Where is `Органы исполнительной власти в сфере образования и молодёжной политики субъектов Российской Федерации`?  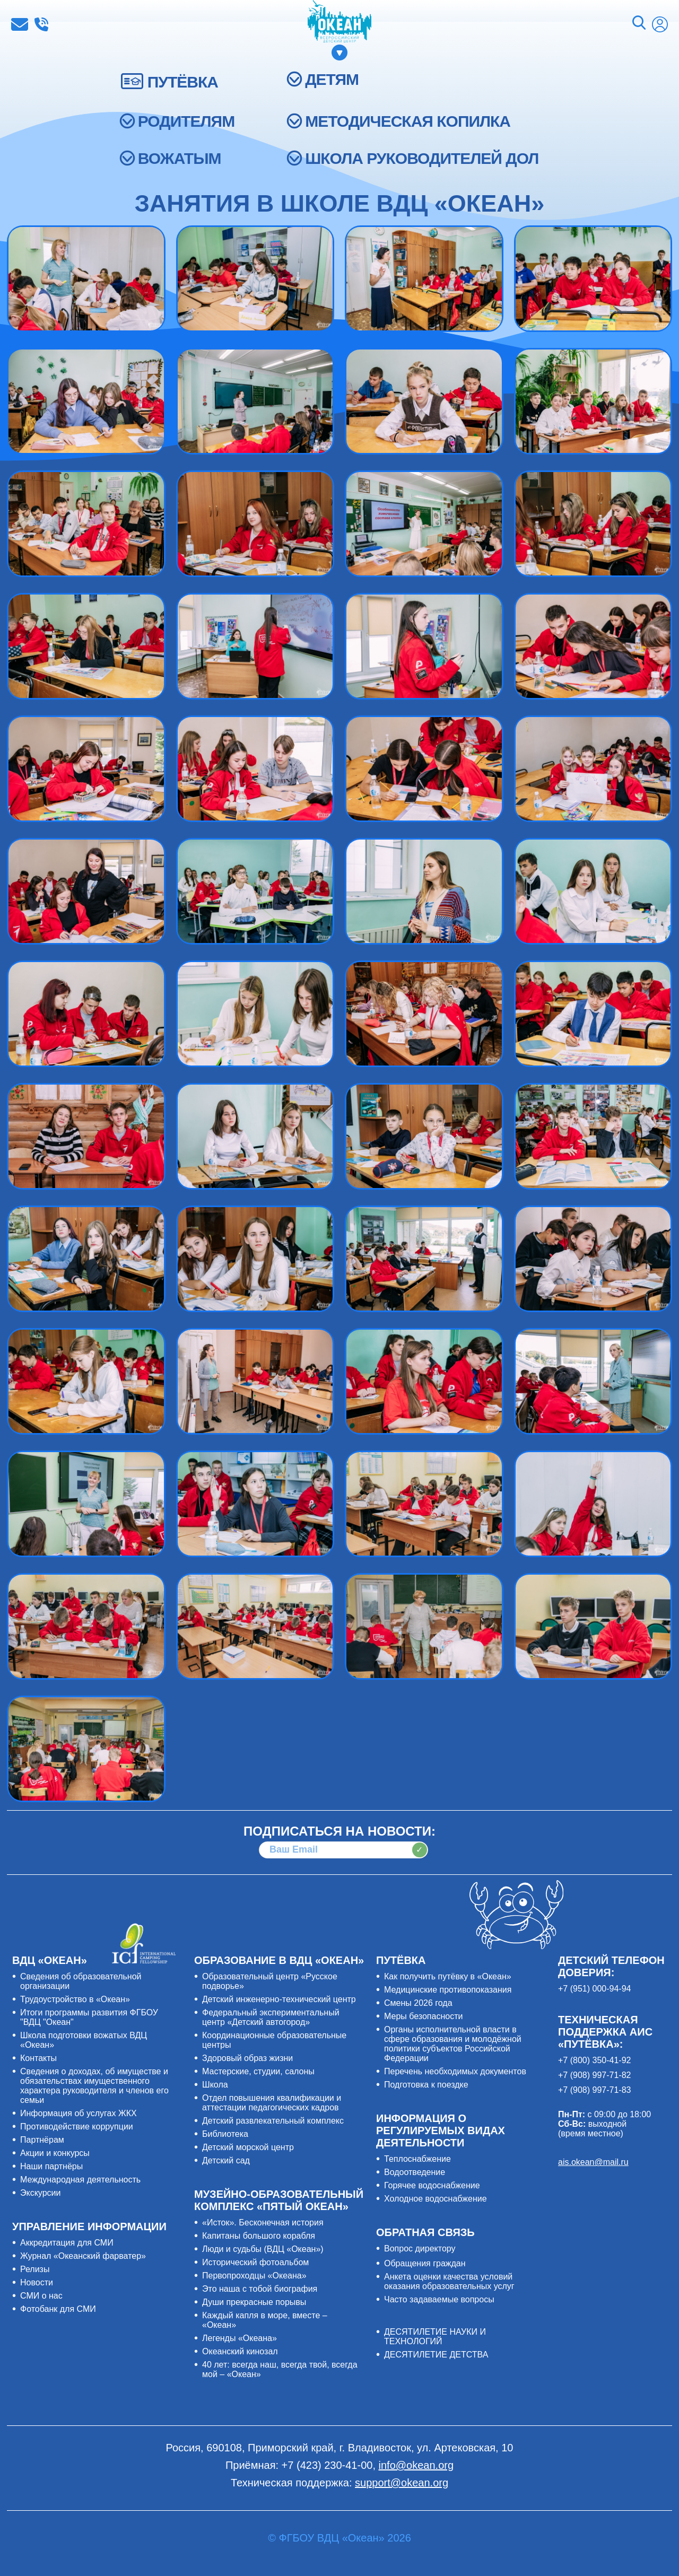
Органы исполнительной власти в сфере образования и молодёжной политики субъектов Российской Федерации is located at coordinates (452, 2044).